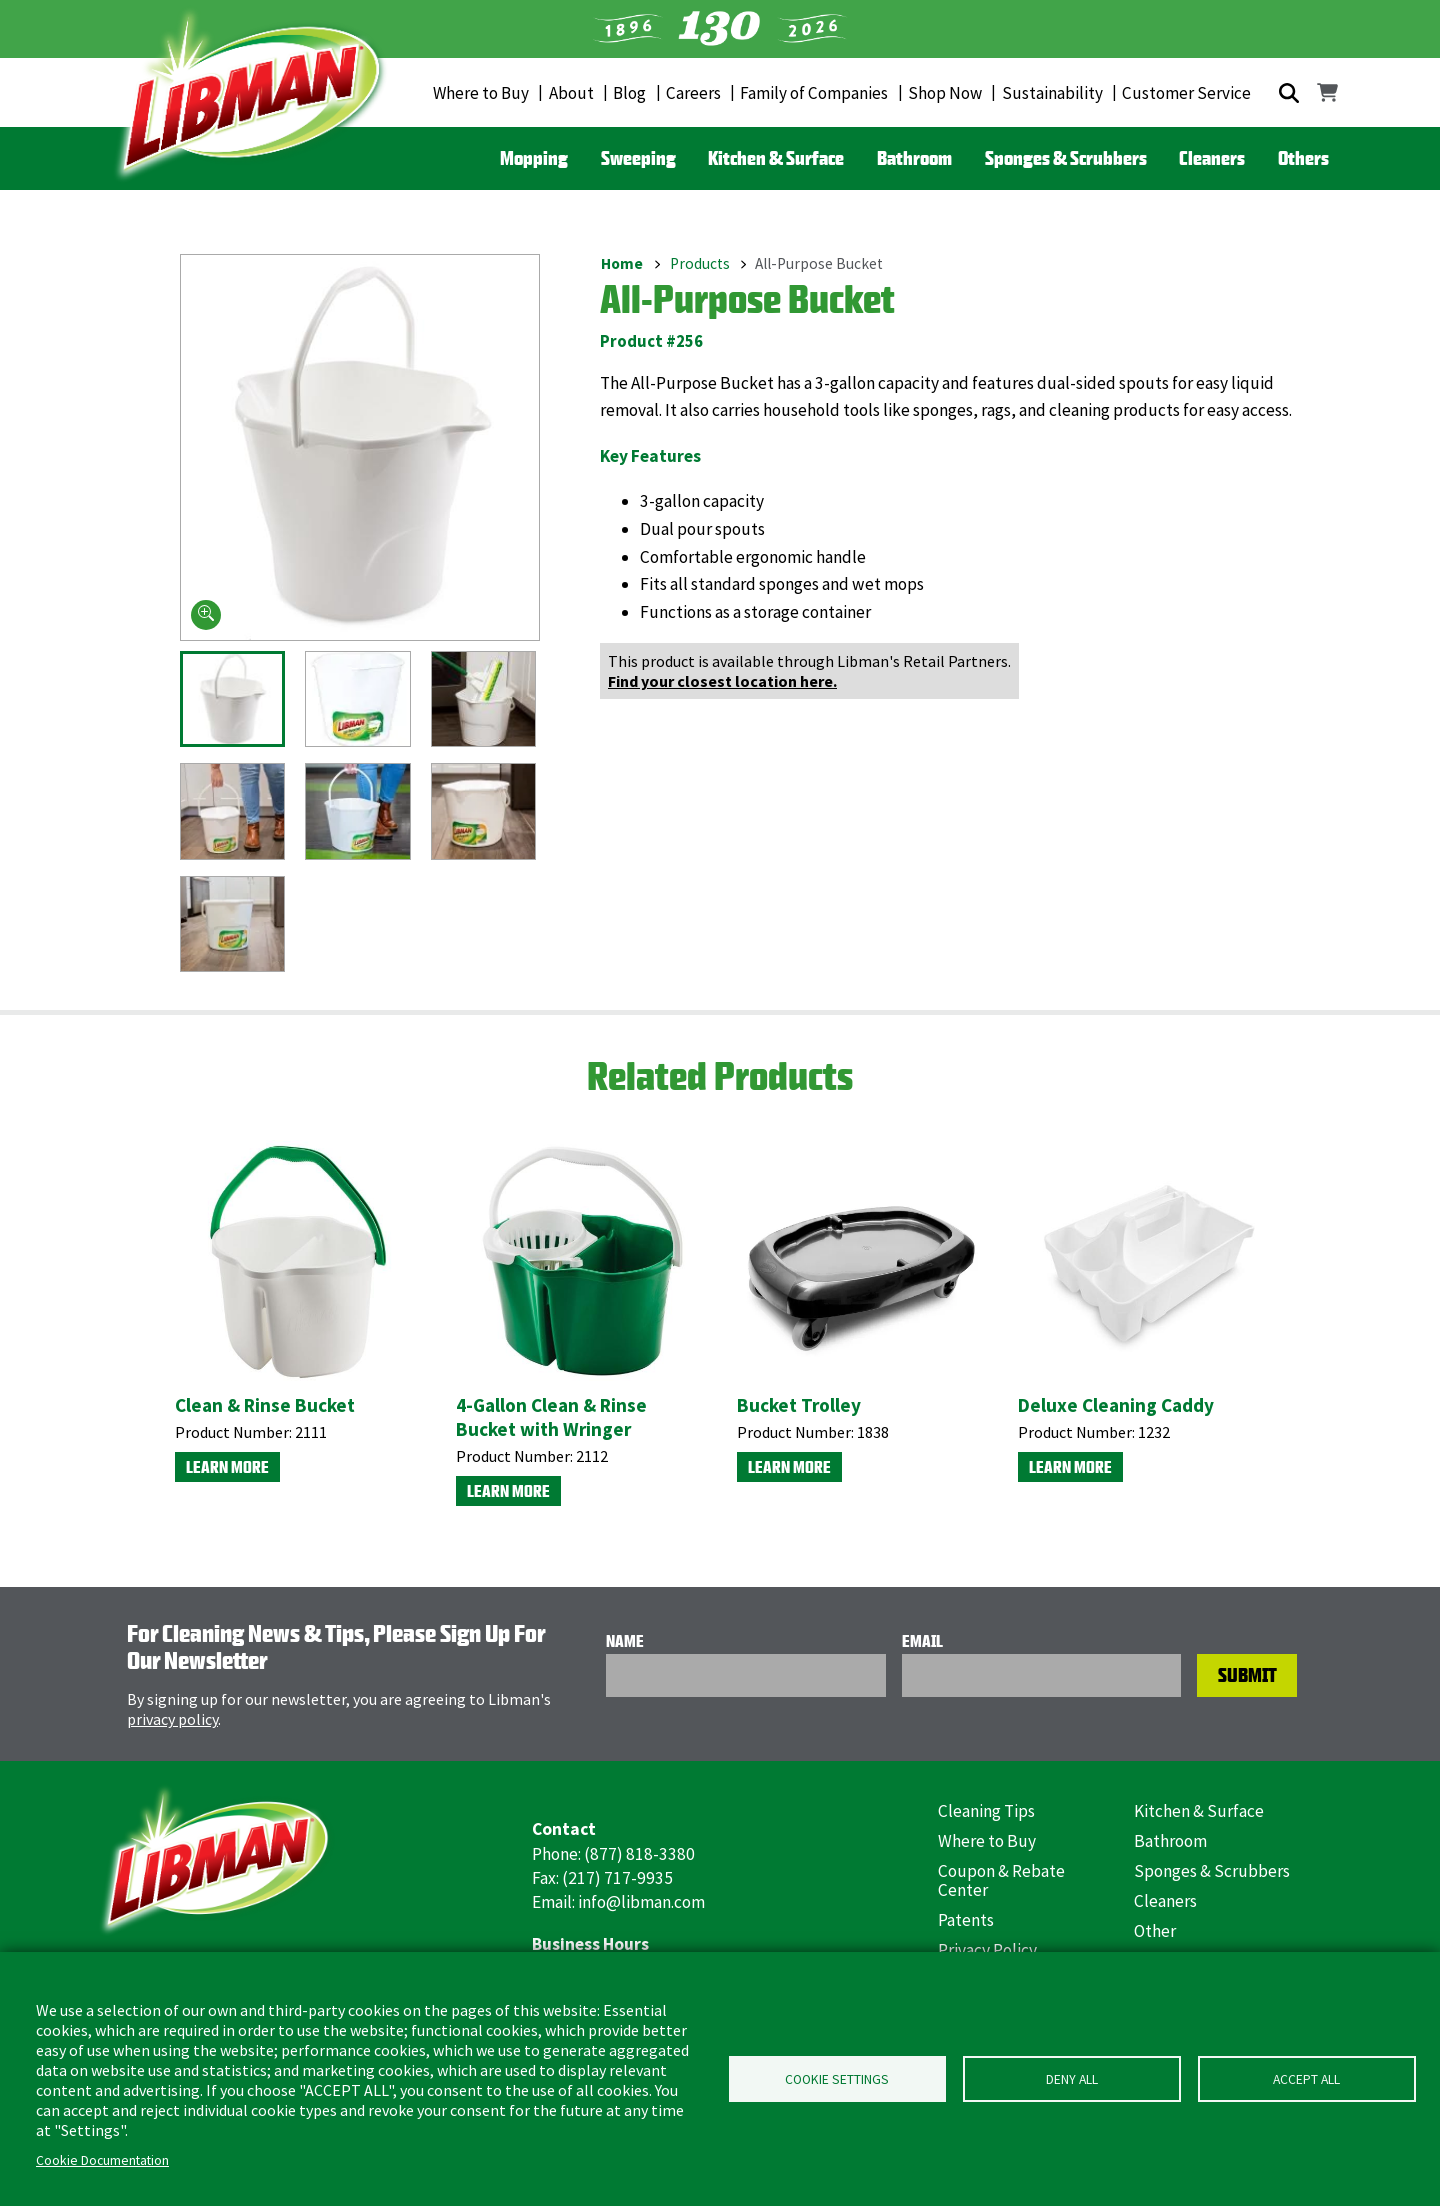 The width and height of the screenshot is (1440, 2206). Describe the element at coordinates (987, 1950) in the screenshot. I see `Privacy Policy` at that location.